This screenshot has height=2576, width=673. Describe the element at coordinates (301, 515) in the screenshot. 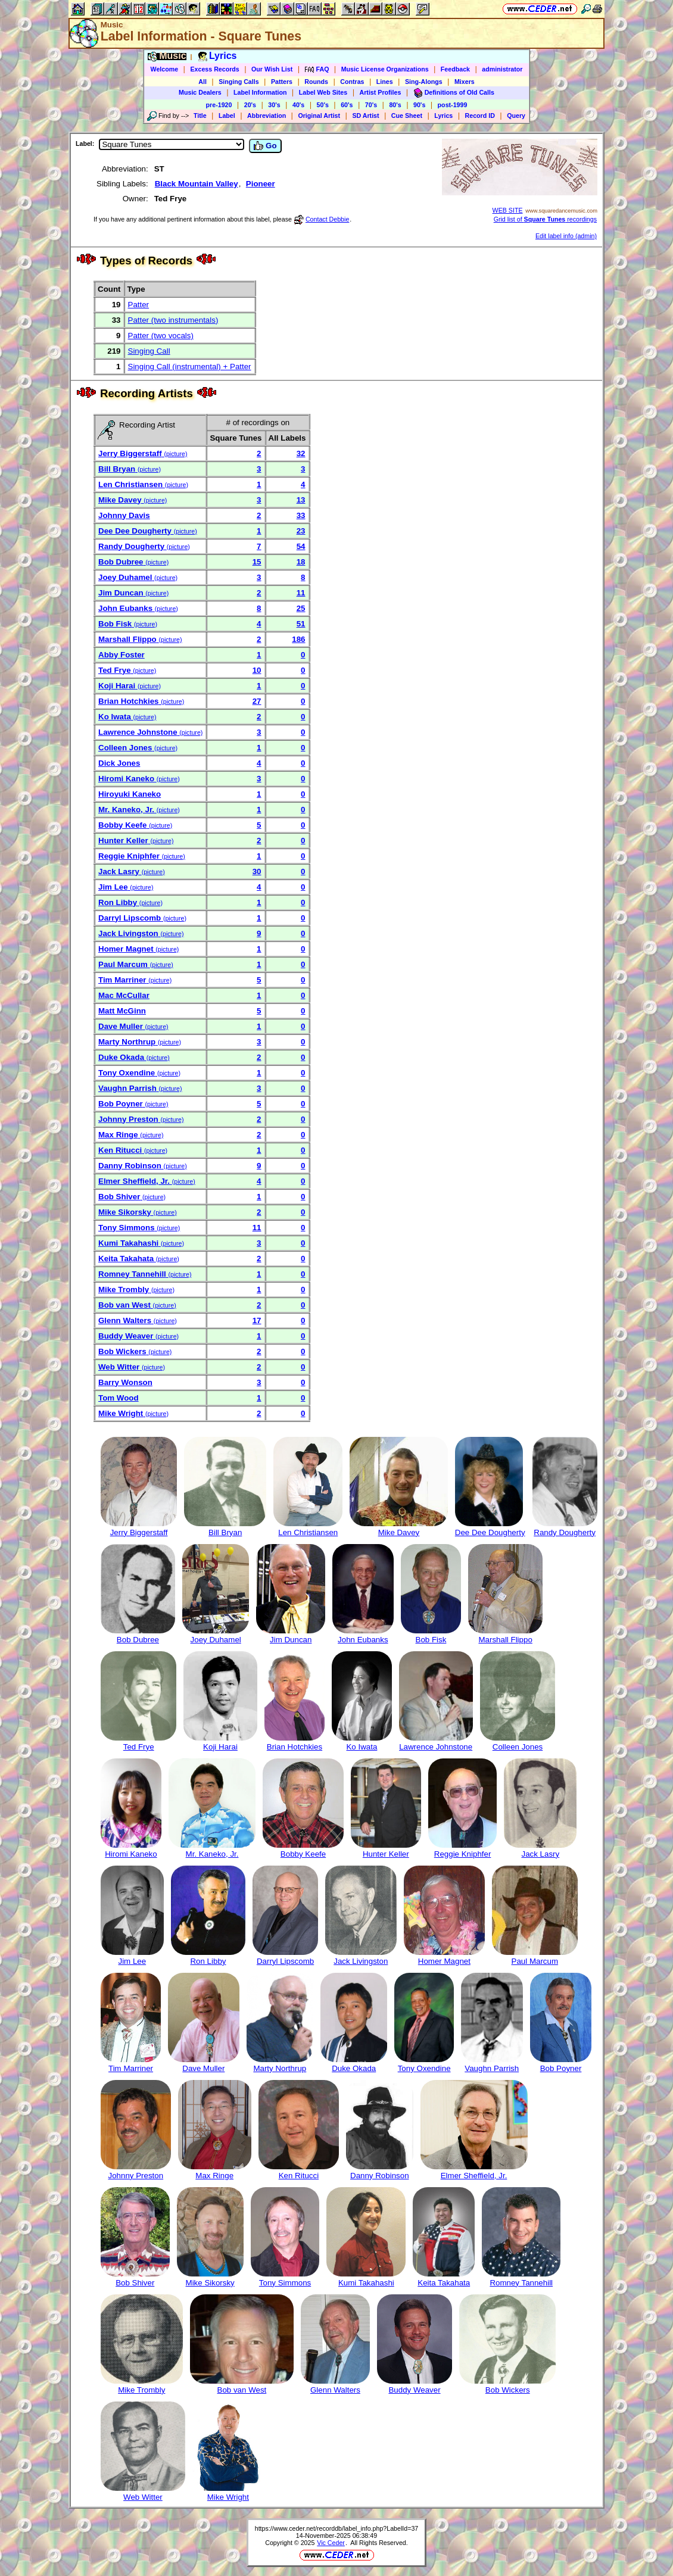

I see `33` at that location.